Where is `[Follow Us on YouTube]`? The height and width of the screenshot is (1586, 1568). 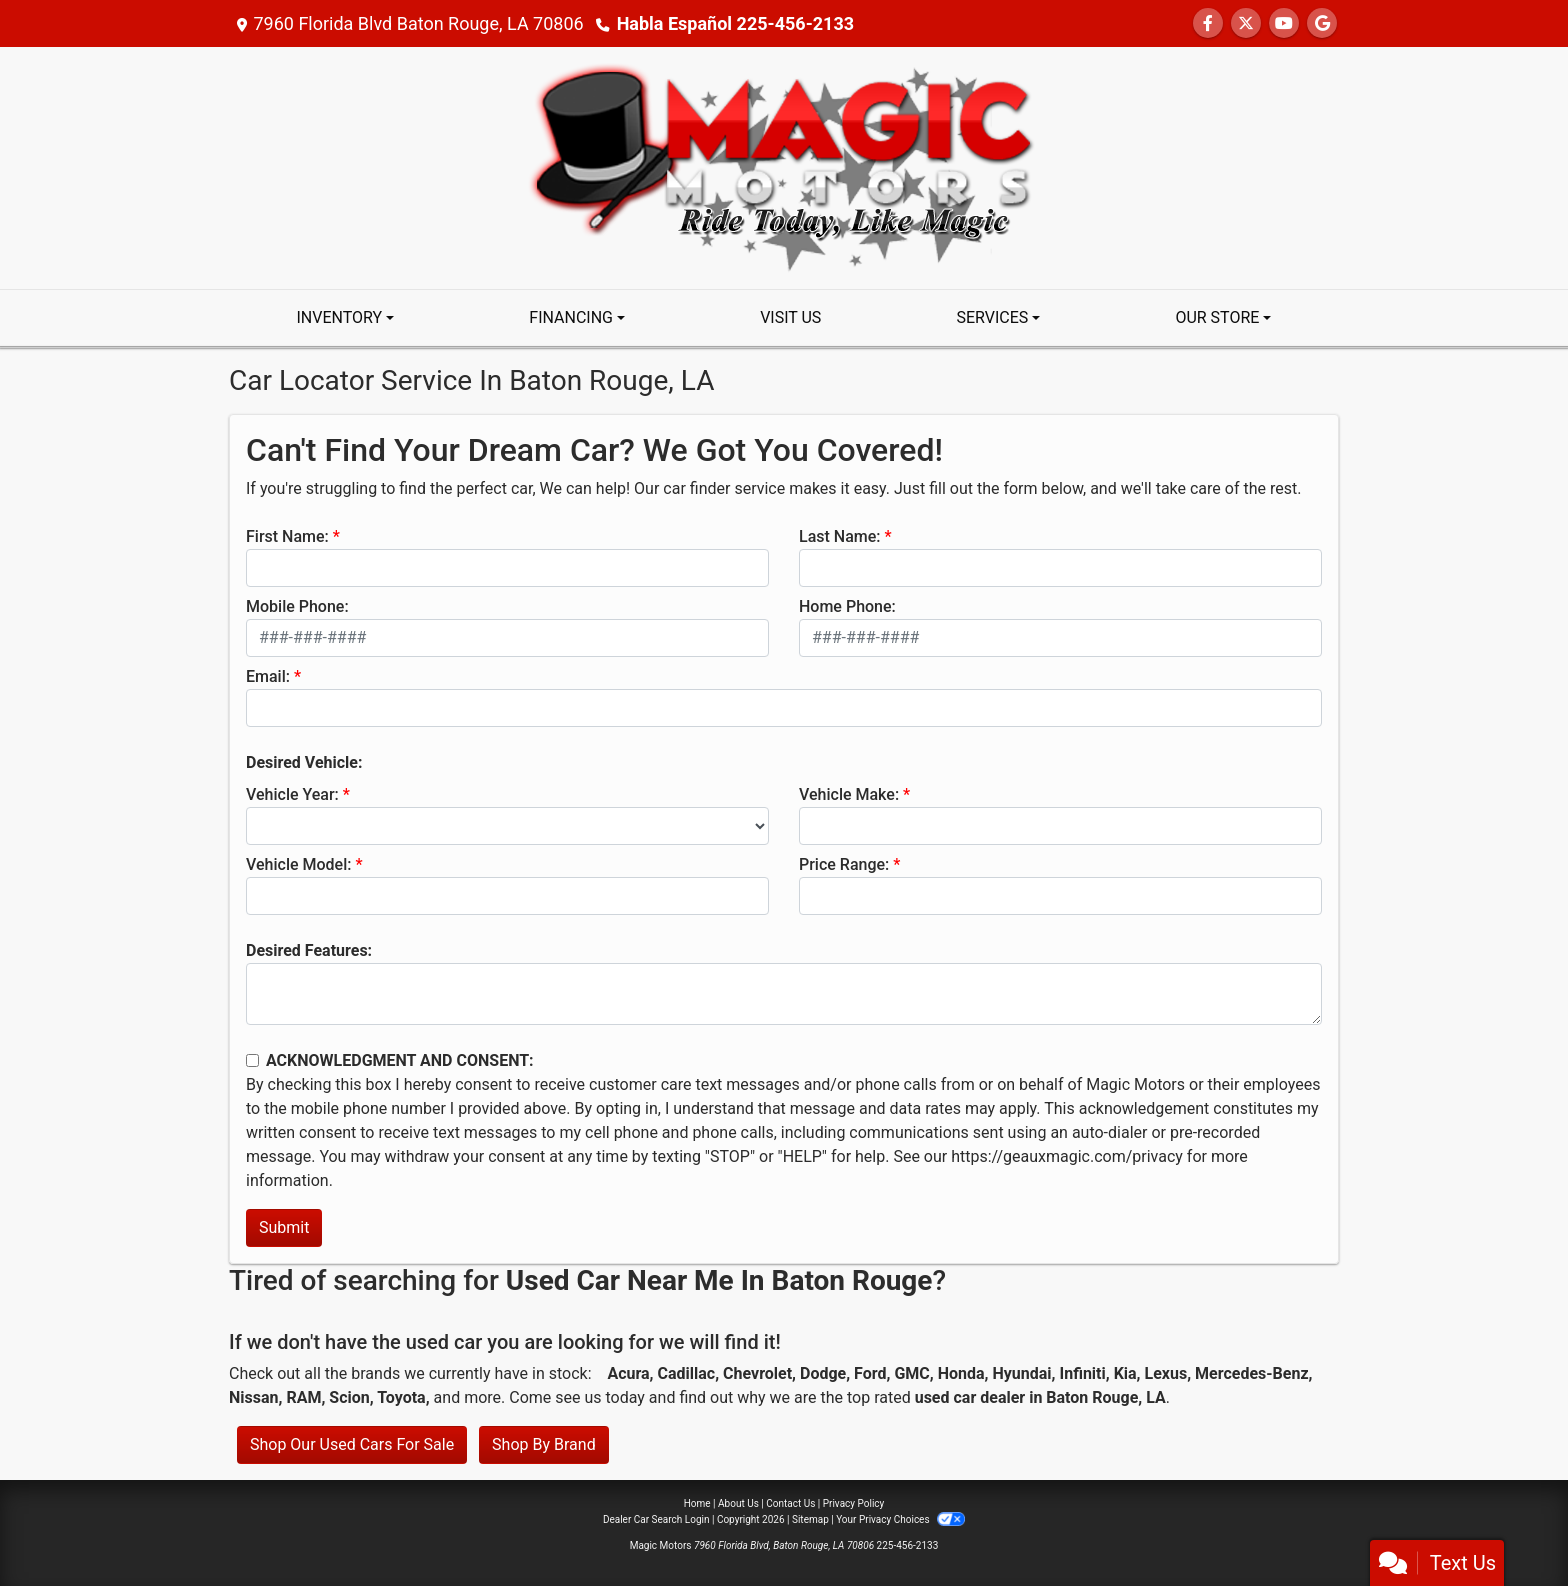 [Follow Us on YouTube] is located at coordinates (1284, 23).